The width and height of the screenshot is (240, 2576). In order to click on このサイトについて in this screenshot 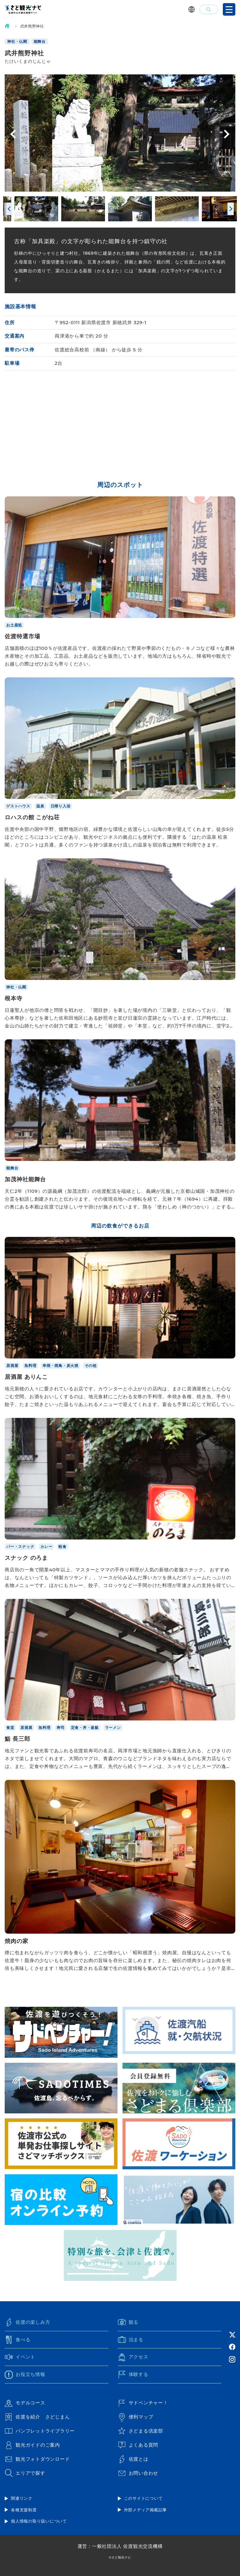, I will do `click(143, 2498)`.